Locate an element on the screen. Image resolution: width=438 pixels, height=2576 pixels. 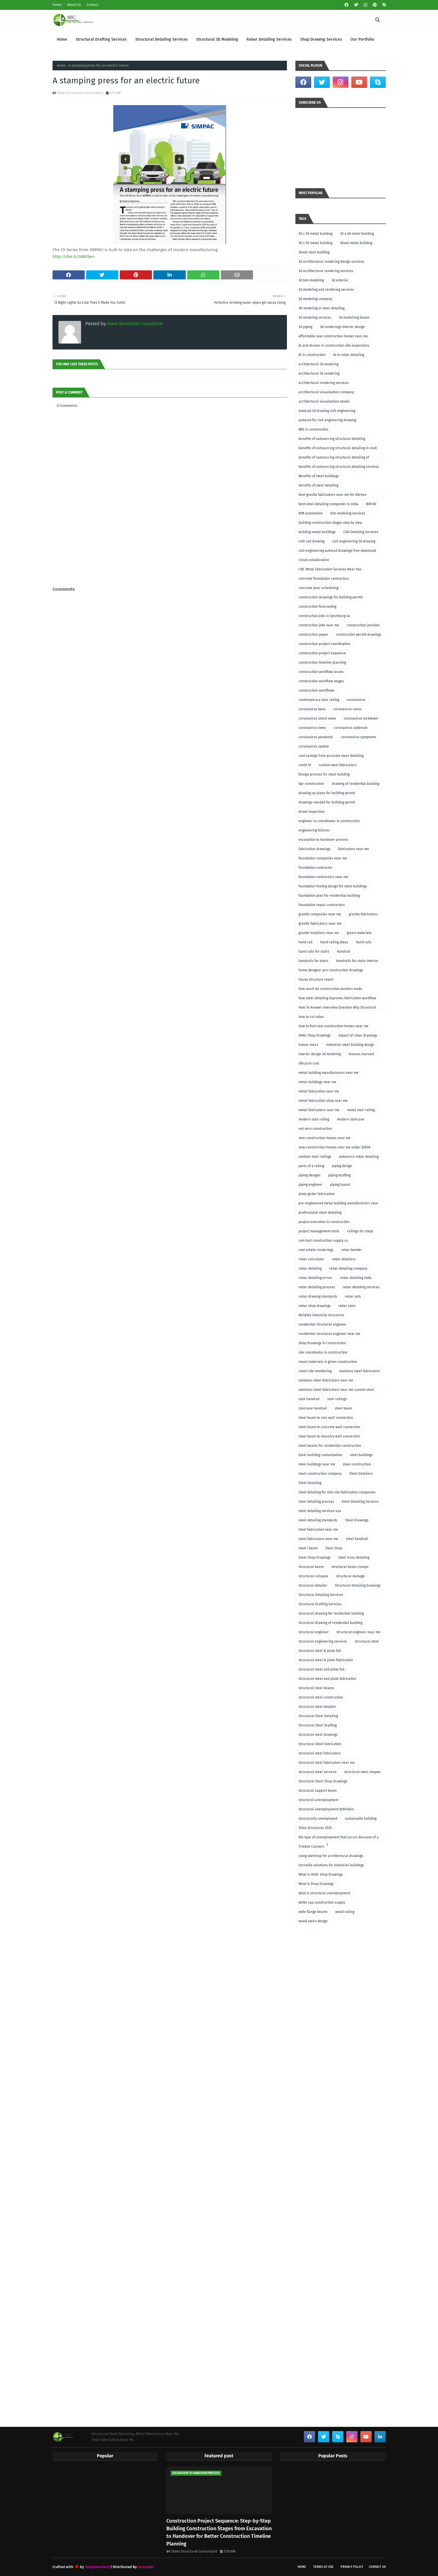
Home is located at coordinates (57, 5).